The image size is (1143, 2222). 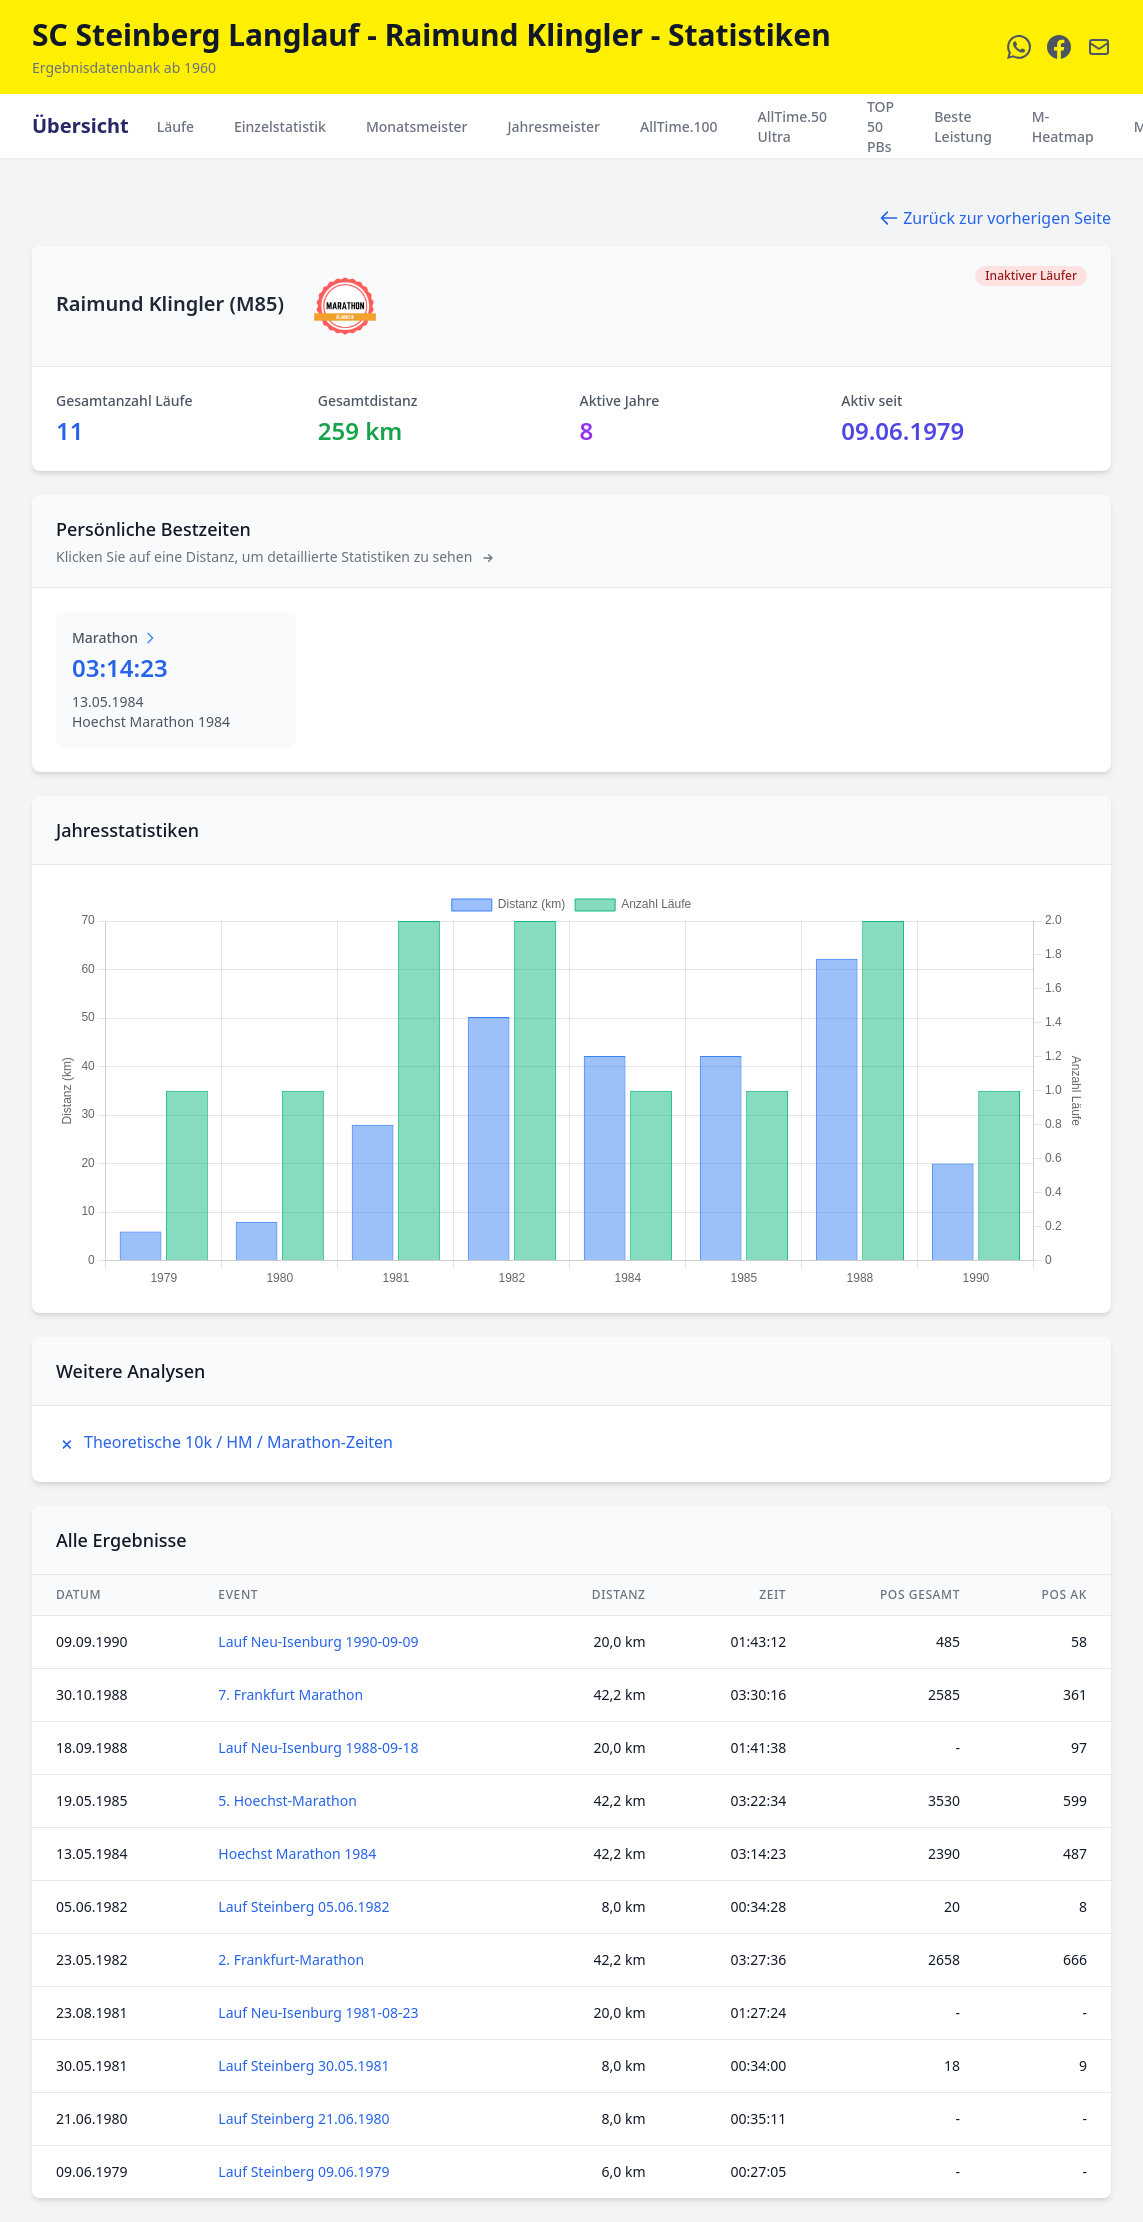 I want to click on 2. Frankfurt-Marathon, so click(x=291, y=1959).